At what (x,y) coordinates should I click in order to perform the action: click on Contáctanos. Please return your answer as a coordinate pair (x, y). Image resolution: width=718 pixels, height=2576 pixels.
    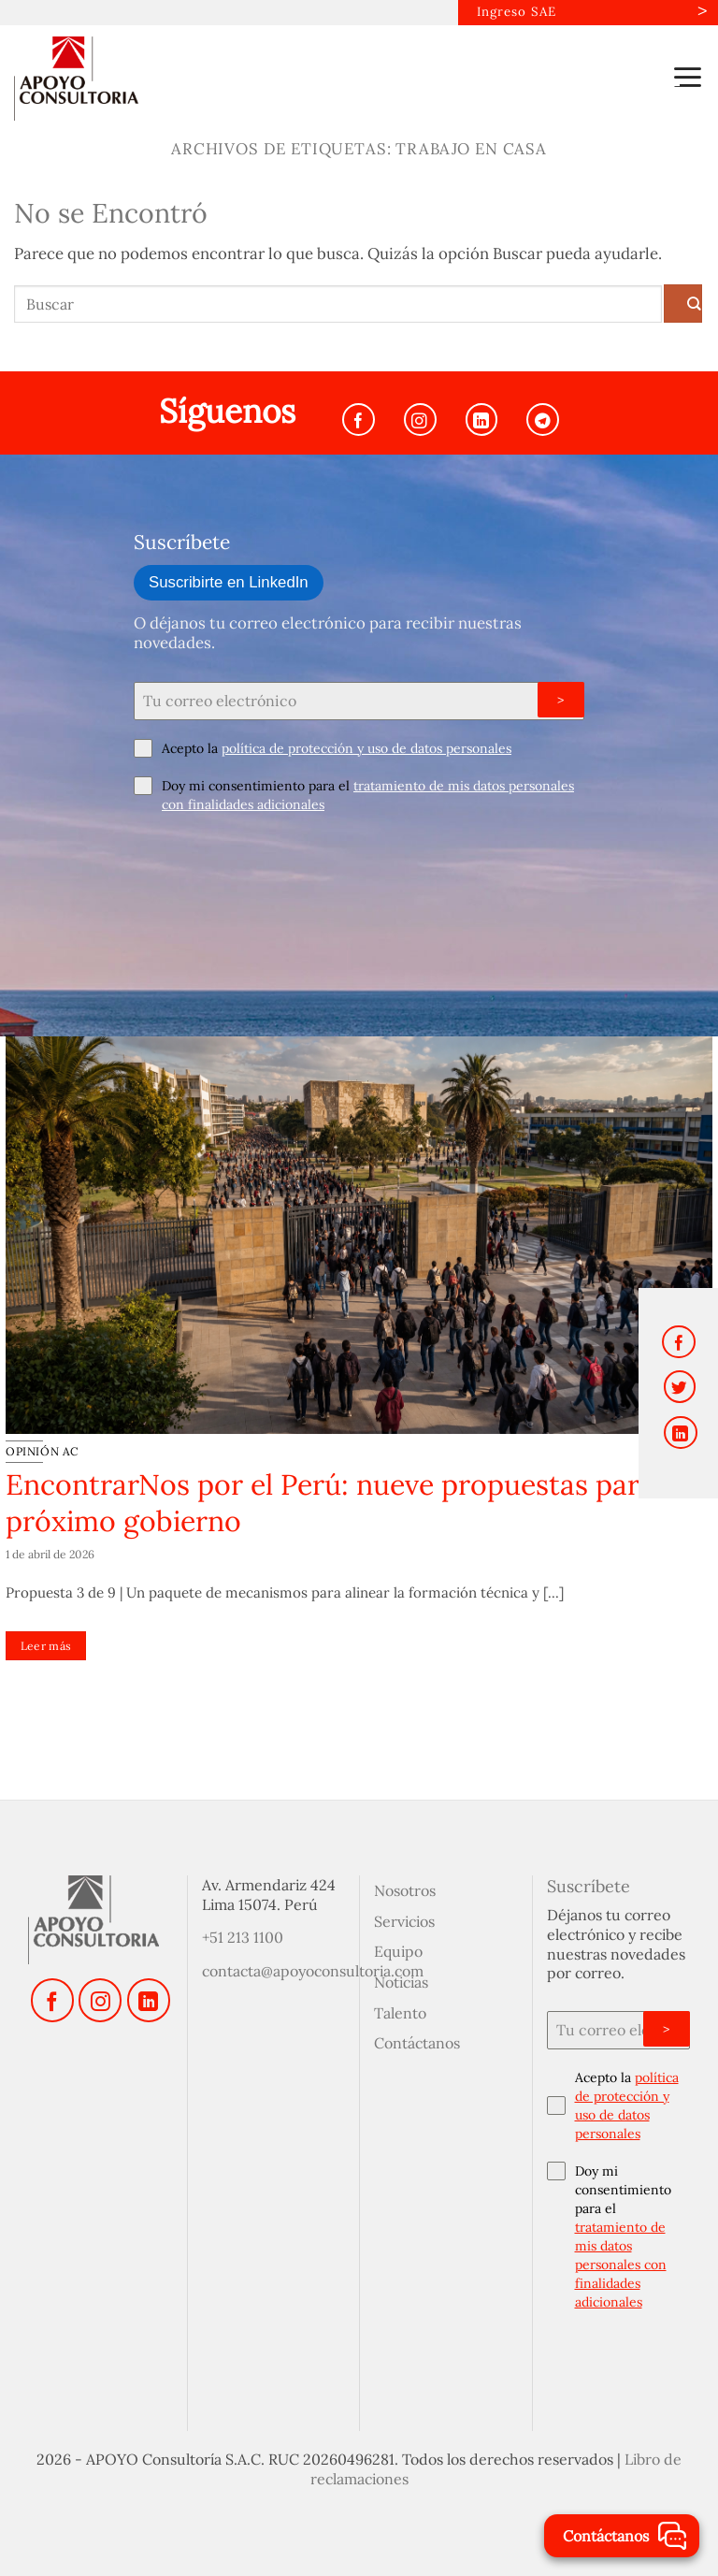
    Looking at the image, I should click on (417, 2042).